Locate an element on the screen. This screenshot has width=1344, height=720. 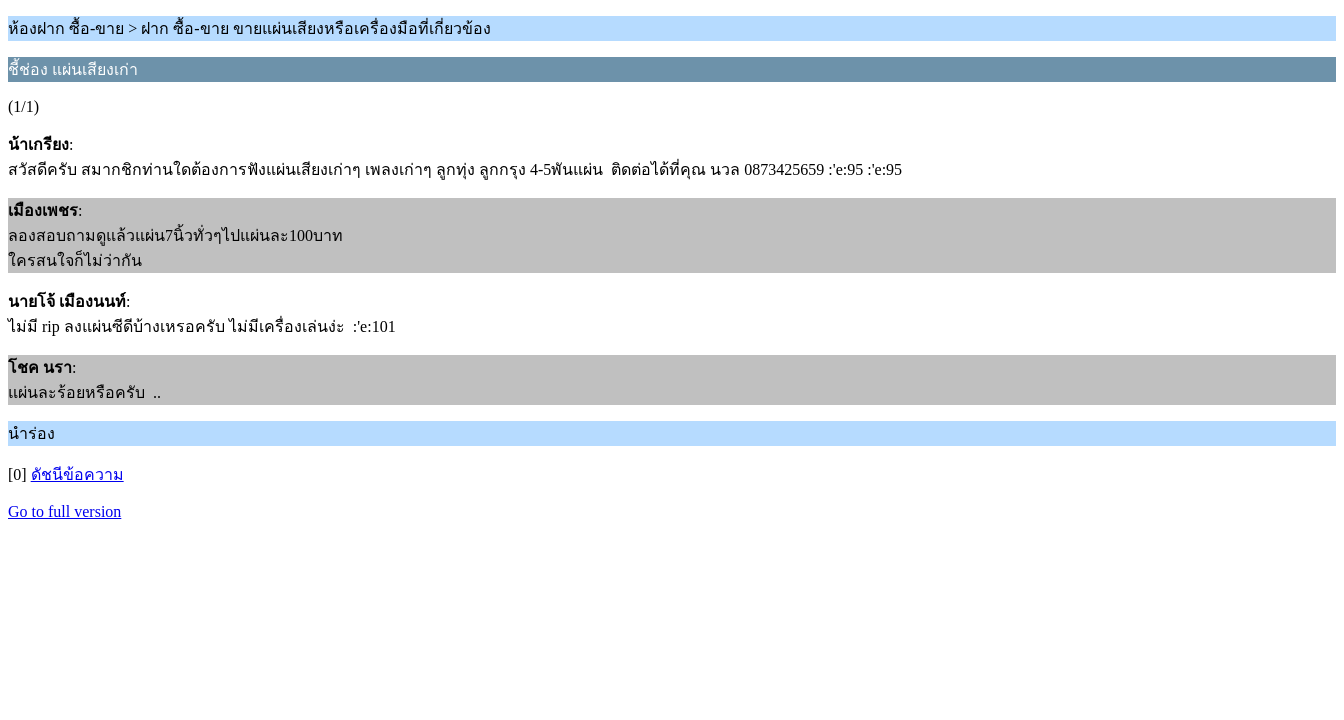
Go to full version is located at coordinates (64, 511).